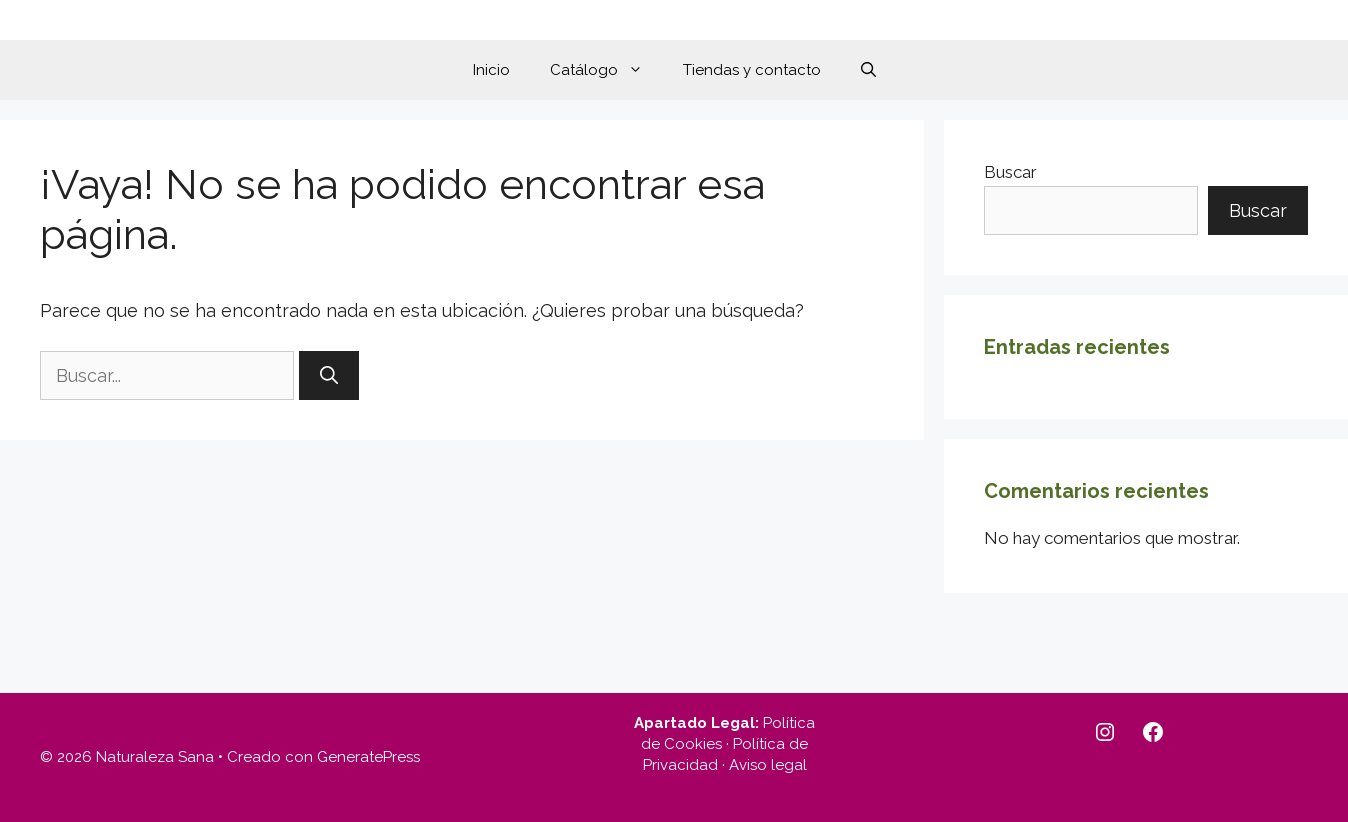 The image size is (1348, 822). Describe the element at coordinates (329, 375) in the screenshot. I see `[Buscar]` at that location.